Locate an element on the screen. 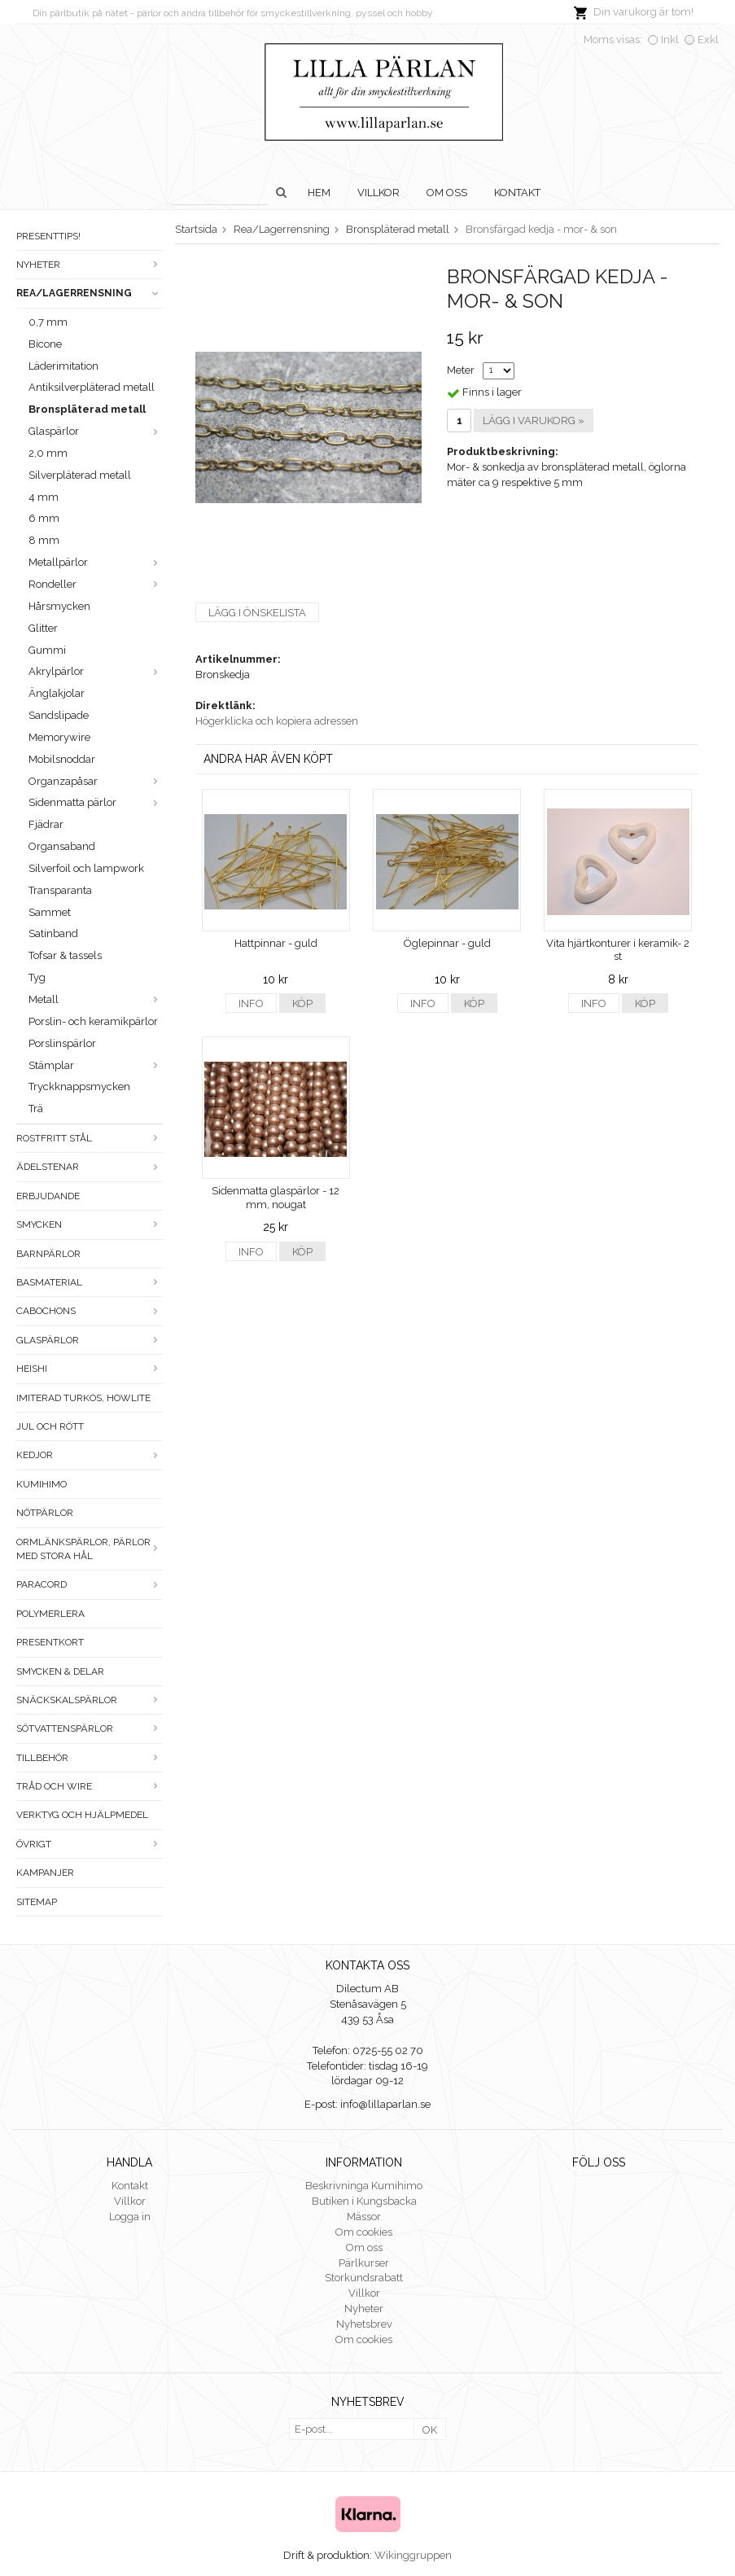 The height and width of the screenshot is (2576, 735). Beskrivninga Kumihimo is located at coordinates (363, 2186).